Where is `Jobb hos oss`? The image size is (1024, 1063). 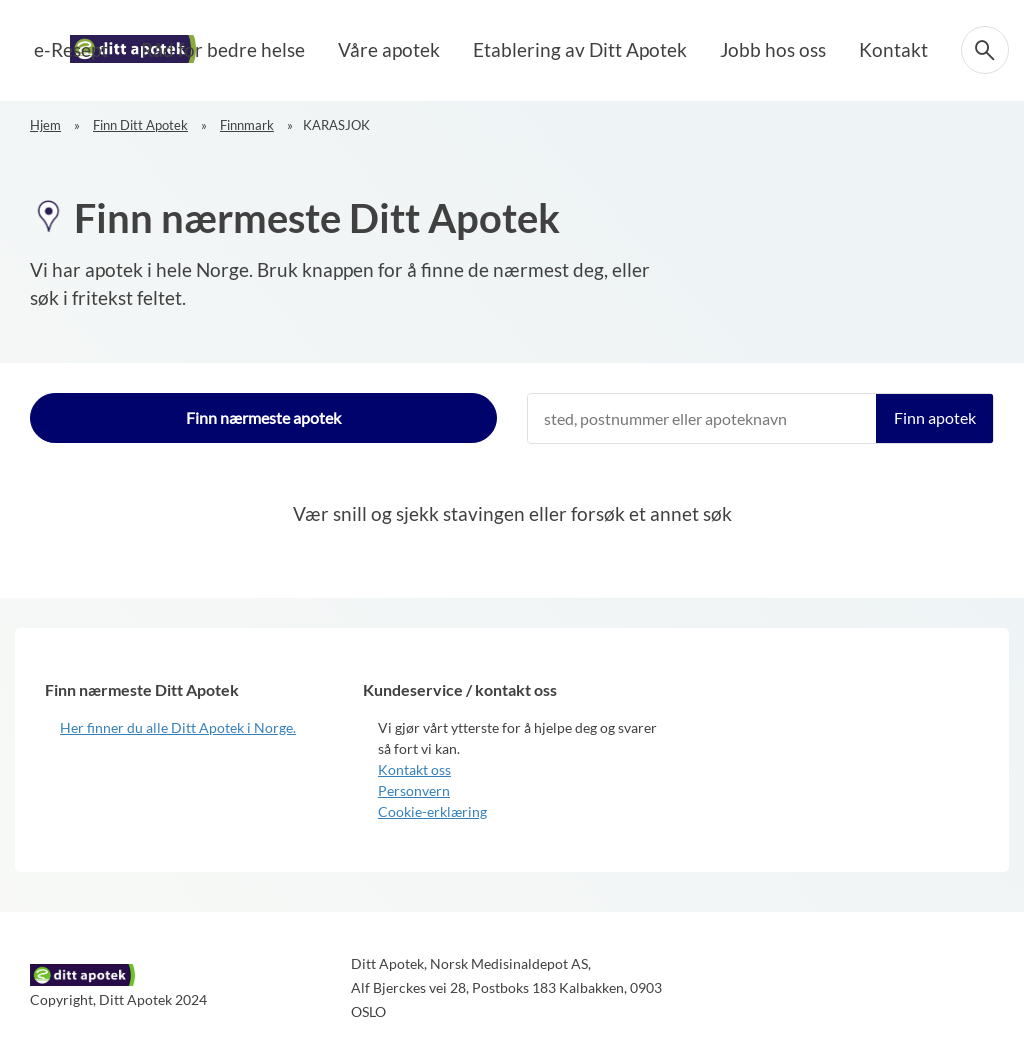
Jobb hos oss is located at coordinates (794, 47).